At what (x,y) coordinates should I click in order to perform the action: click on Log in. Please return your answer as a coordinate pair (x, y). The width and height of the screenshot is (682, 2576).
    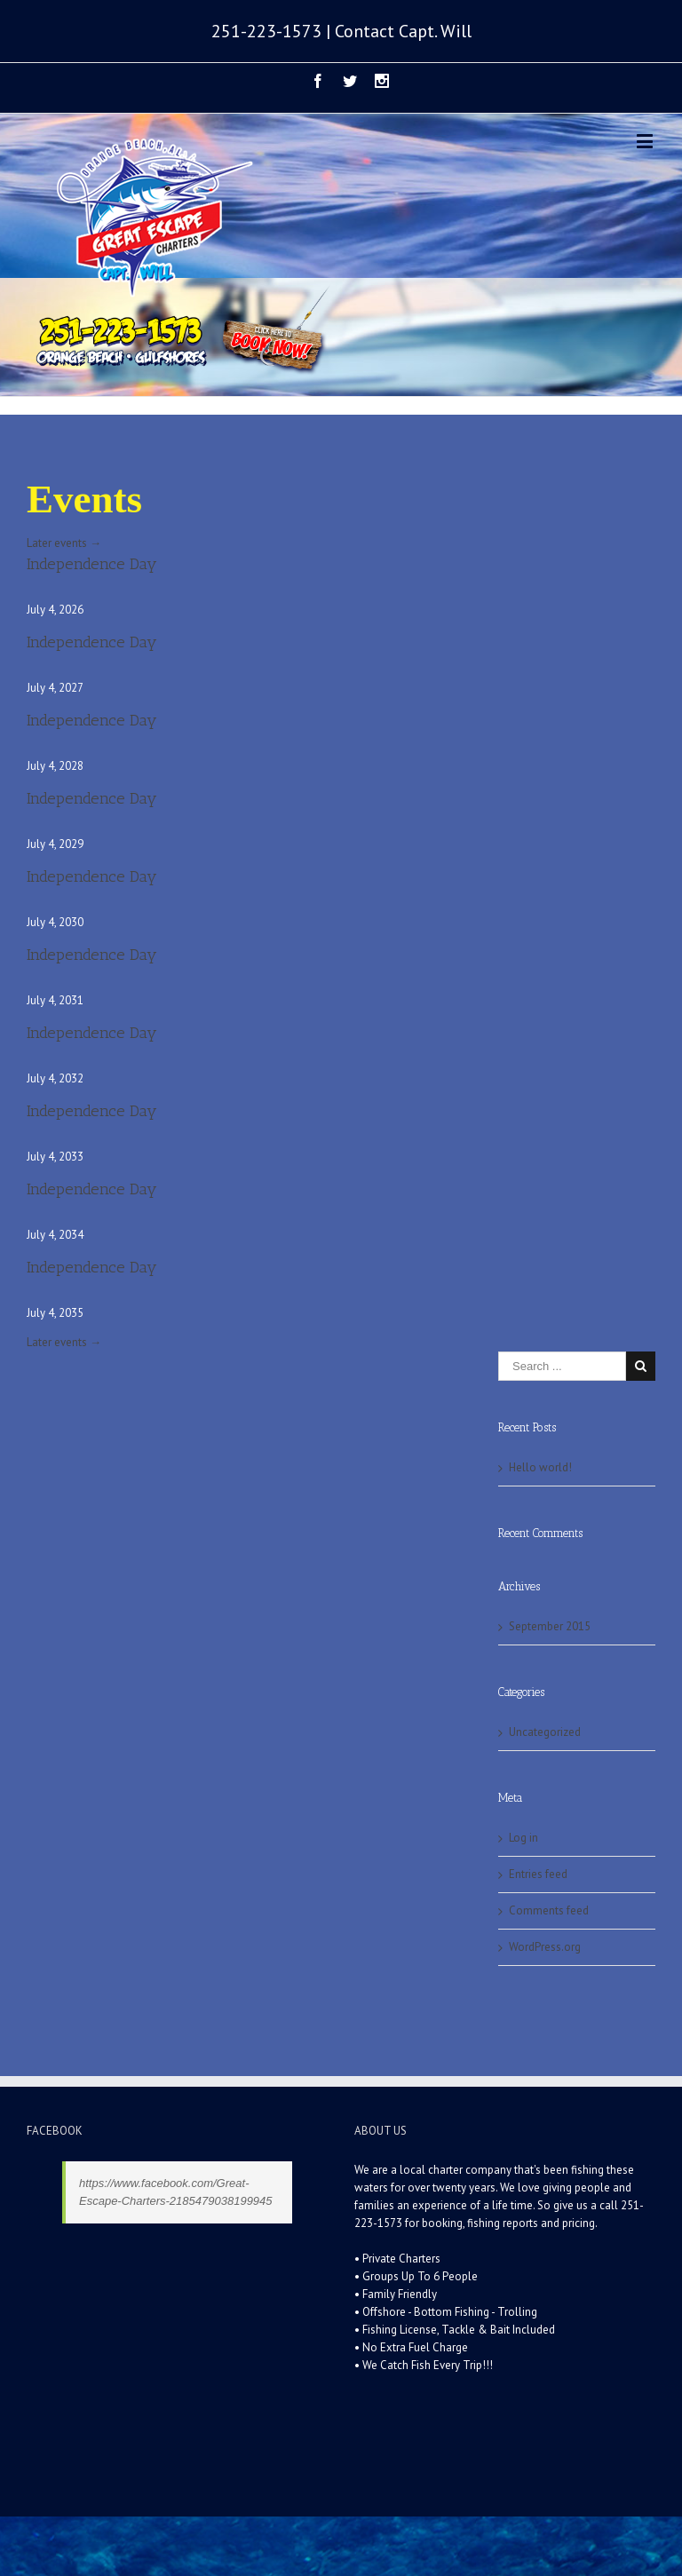
    Looking at the image, I should click on (523, 1837).